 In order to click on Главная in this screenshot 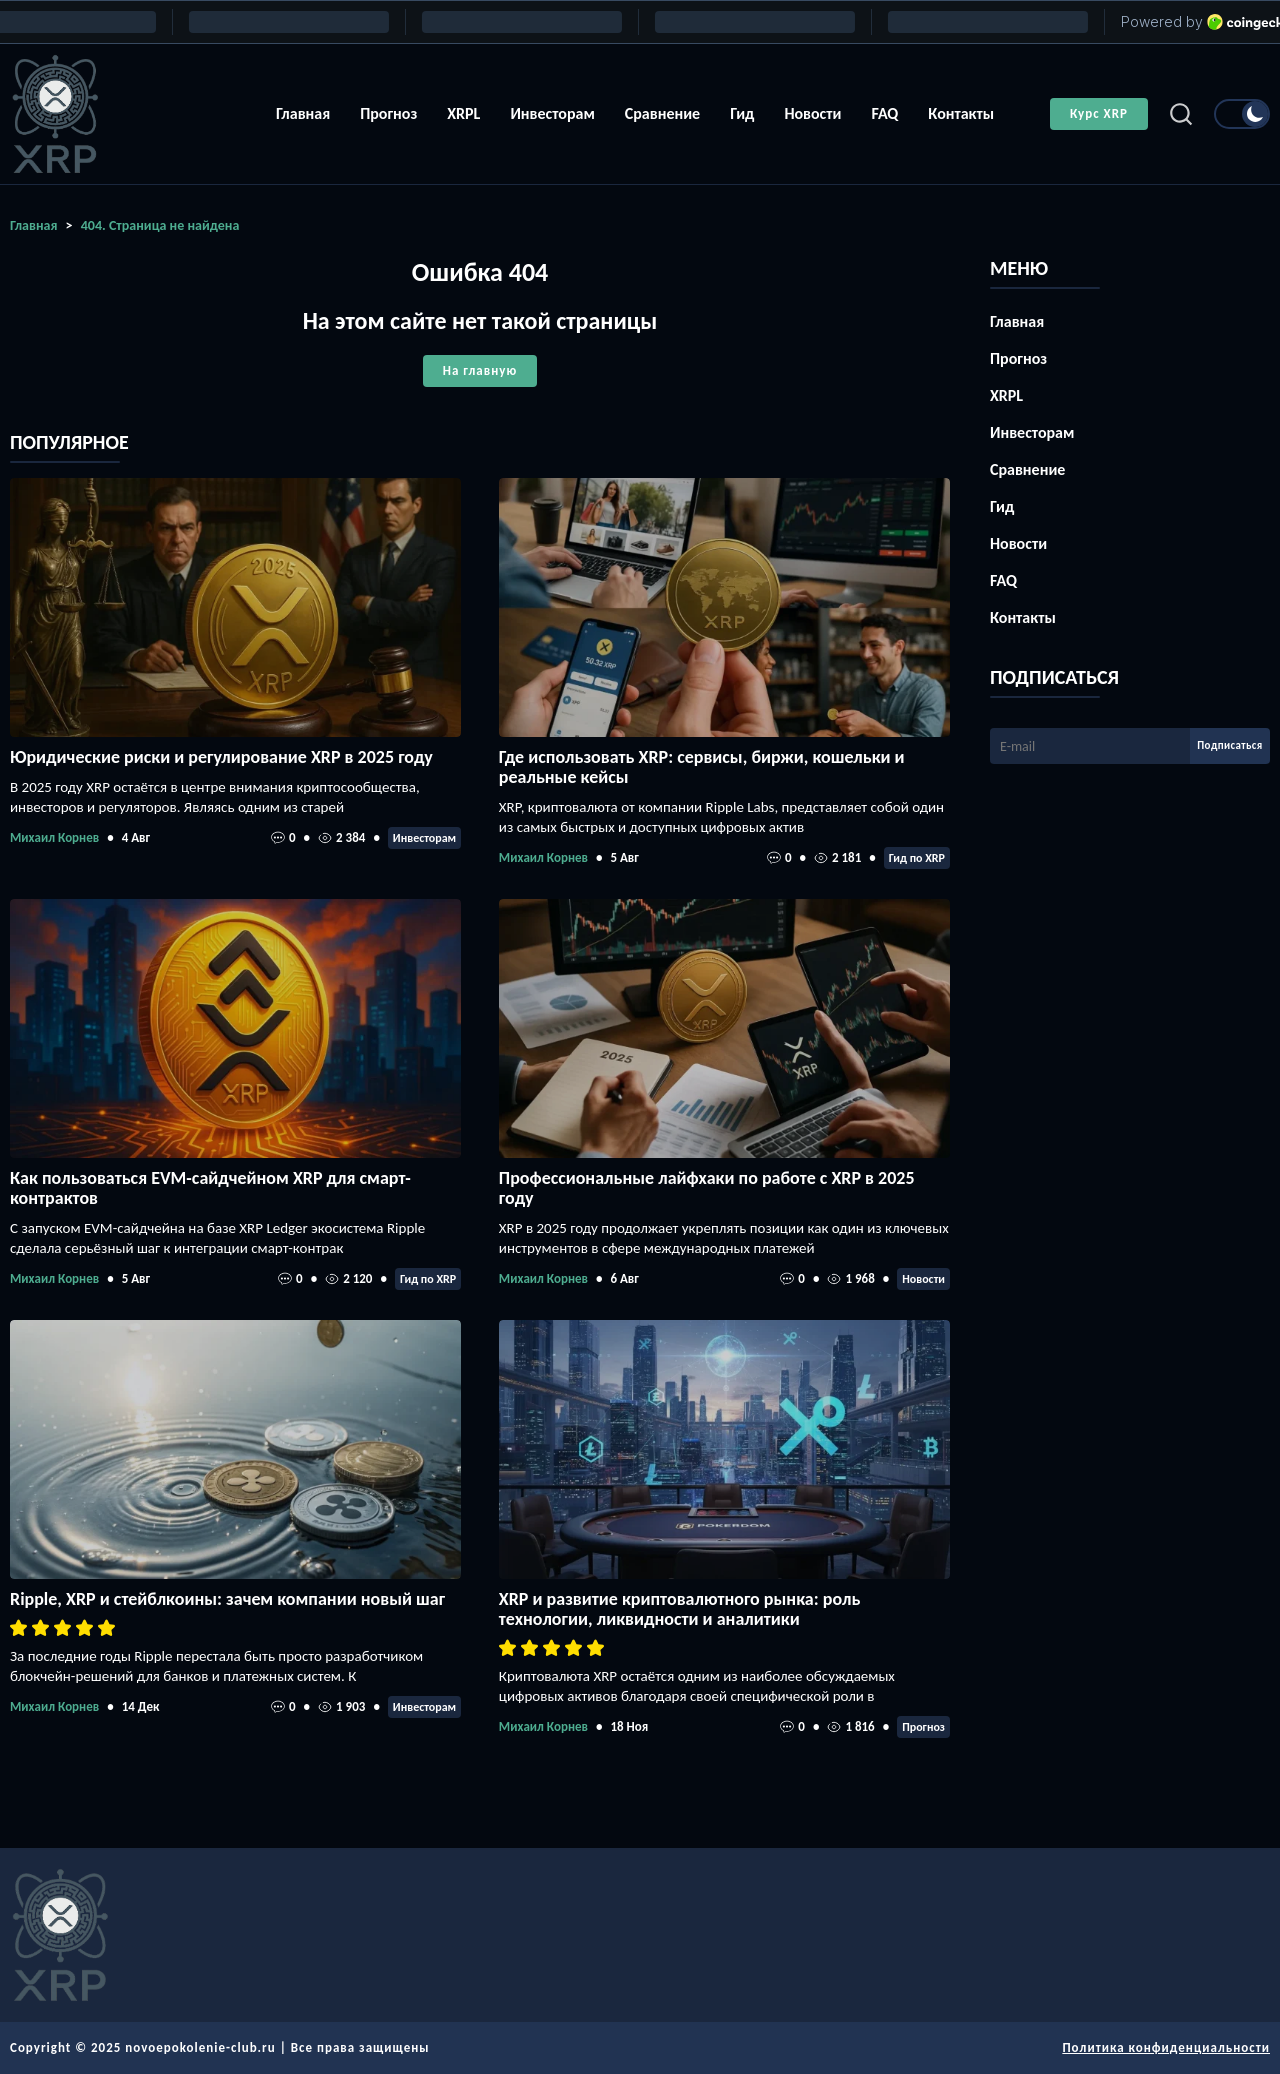, I will do `click(303, 113)`.